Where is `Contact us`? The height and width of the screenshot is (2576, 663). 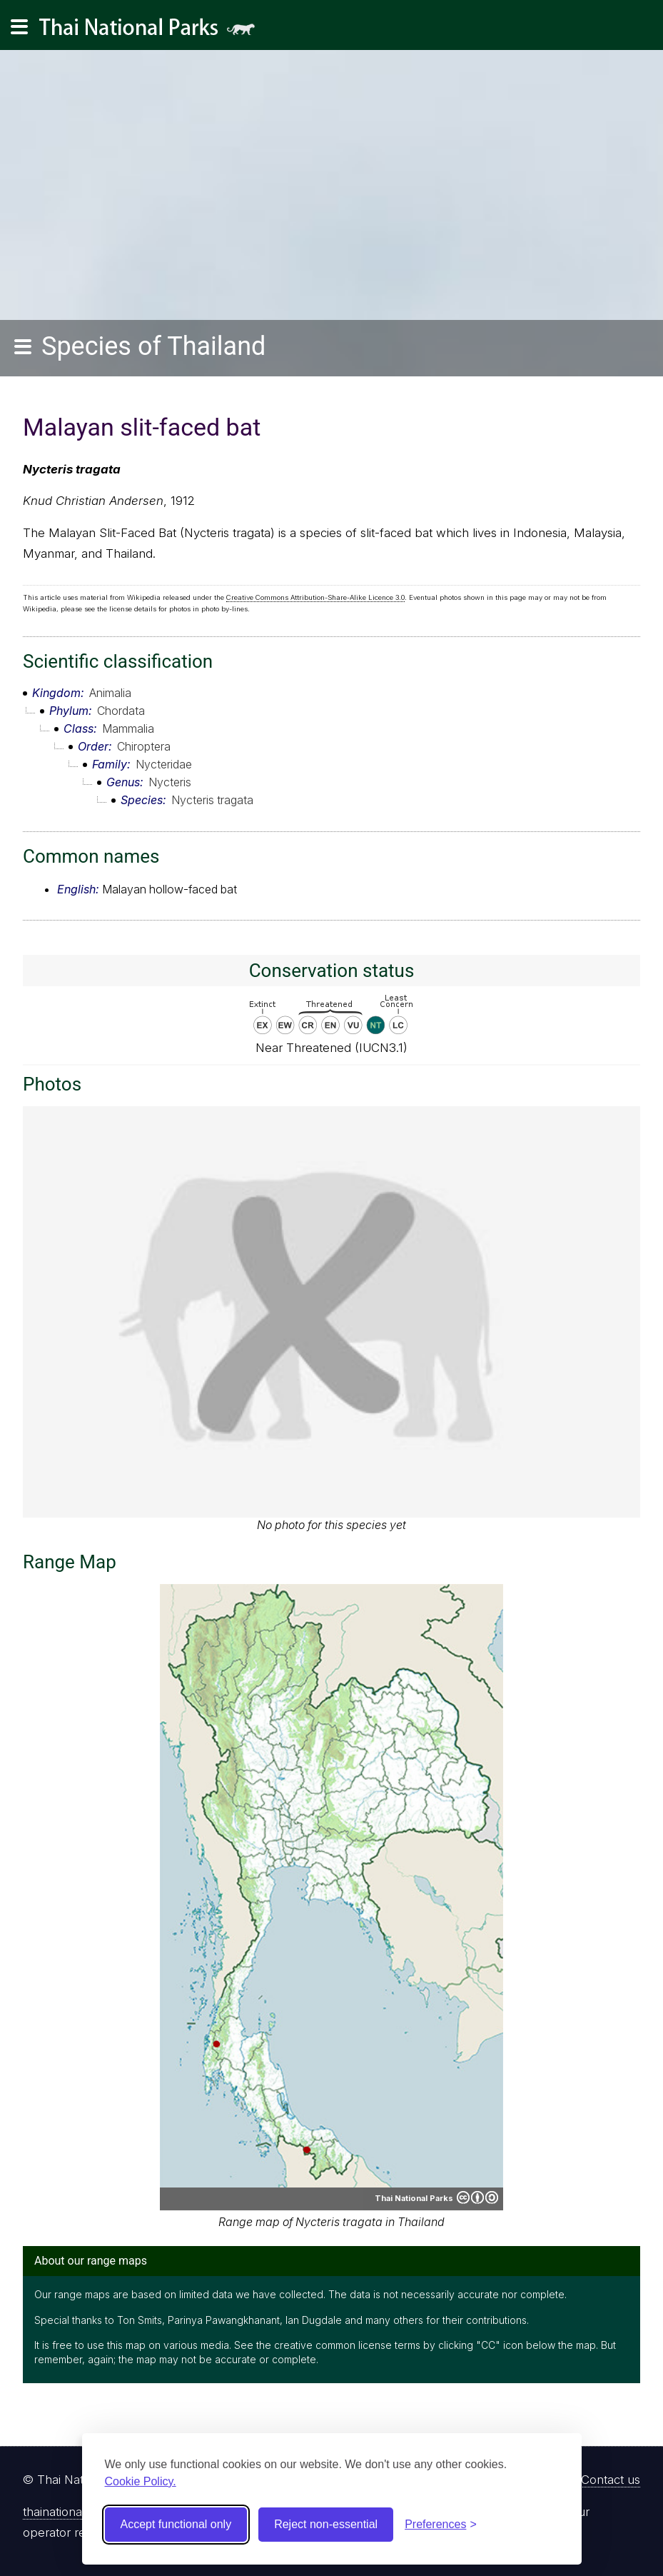 Contact us is located at coordinates (610, 2479).